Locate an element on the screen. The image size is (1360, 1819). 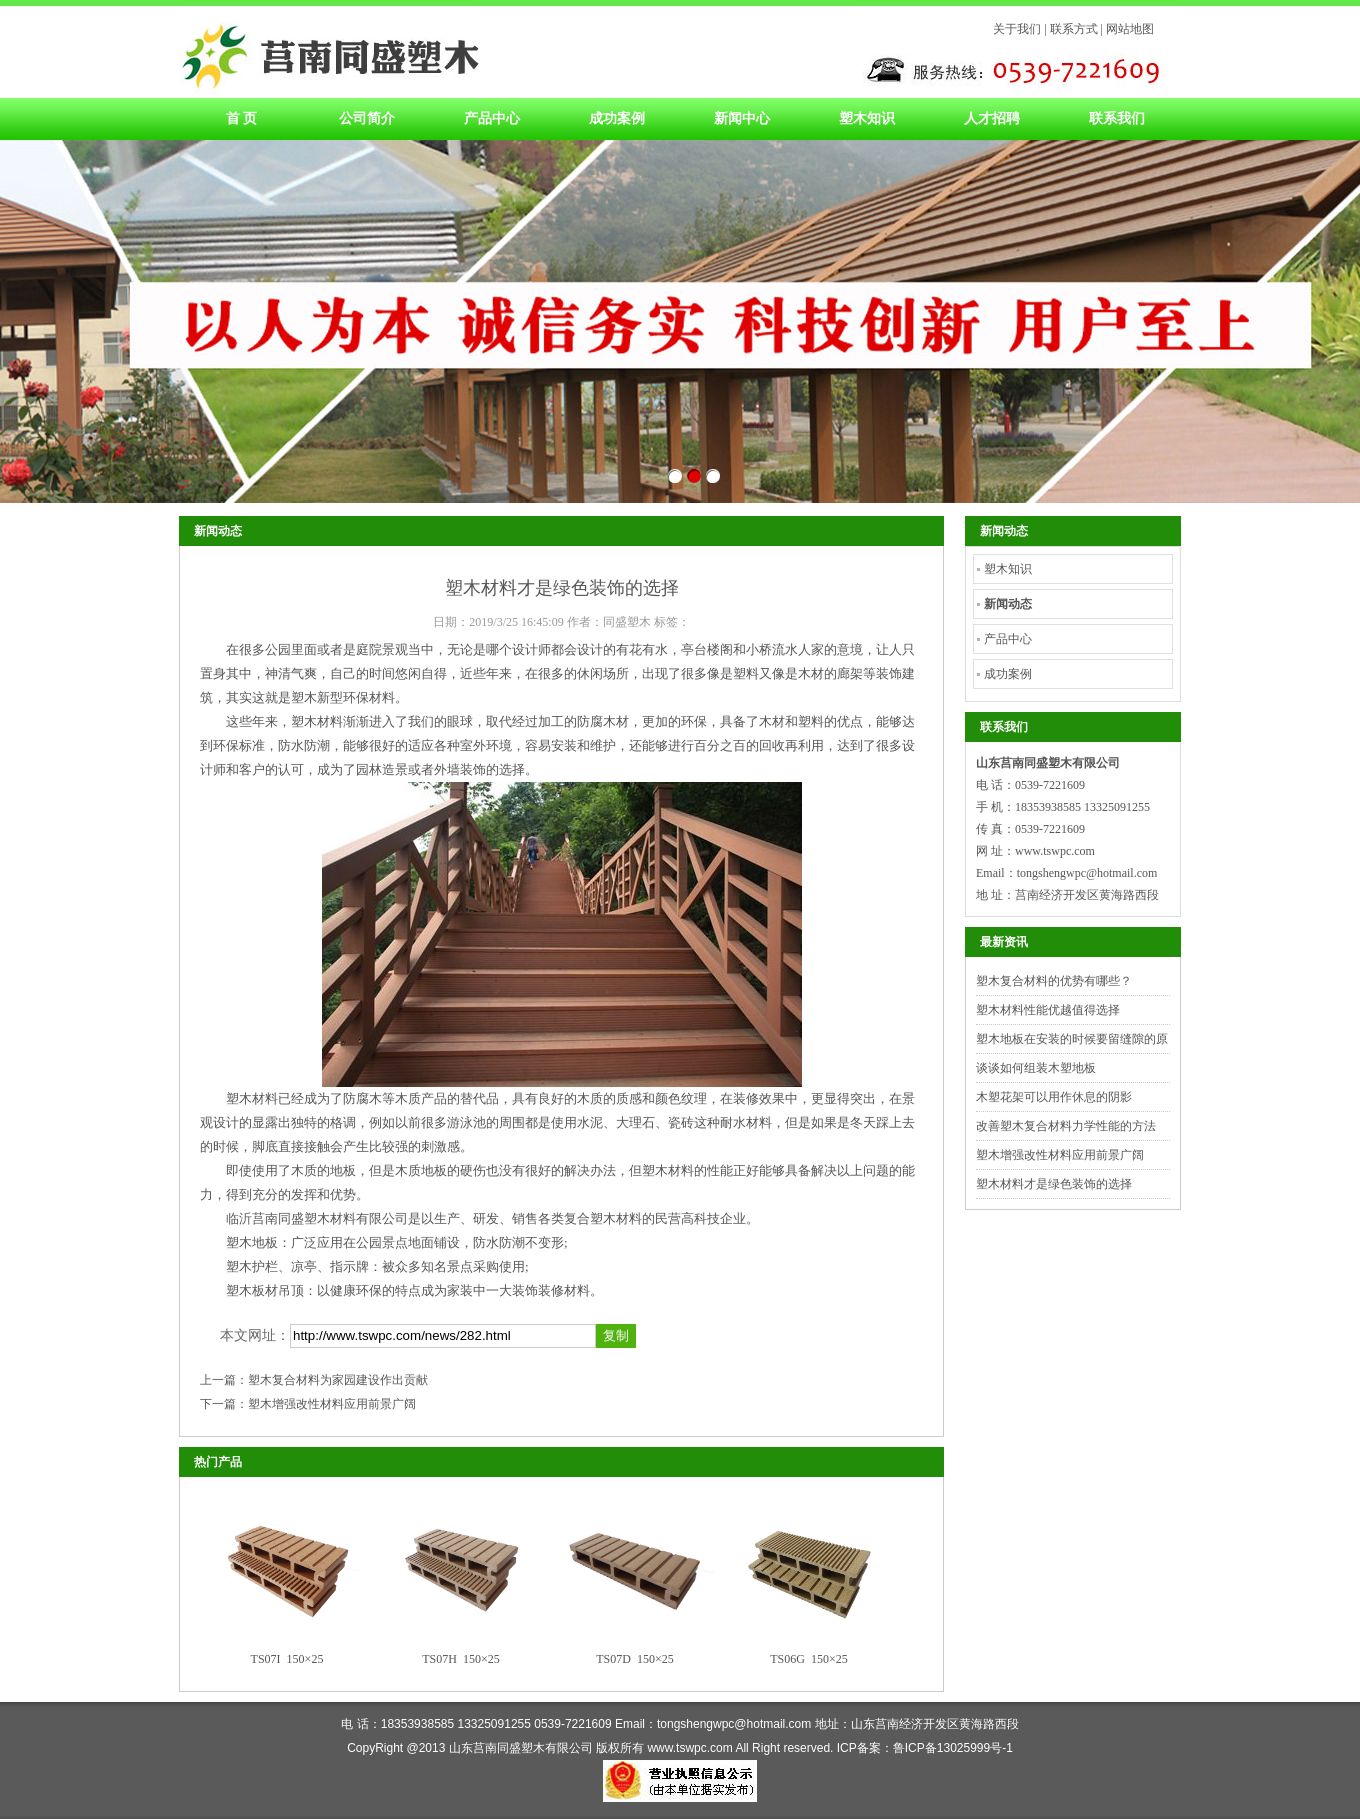
成功案例 is located at coordinates (617, 118).